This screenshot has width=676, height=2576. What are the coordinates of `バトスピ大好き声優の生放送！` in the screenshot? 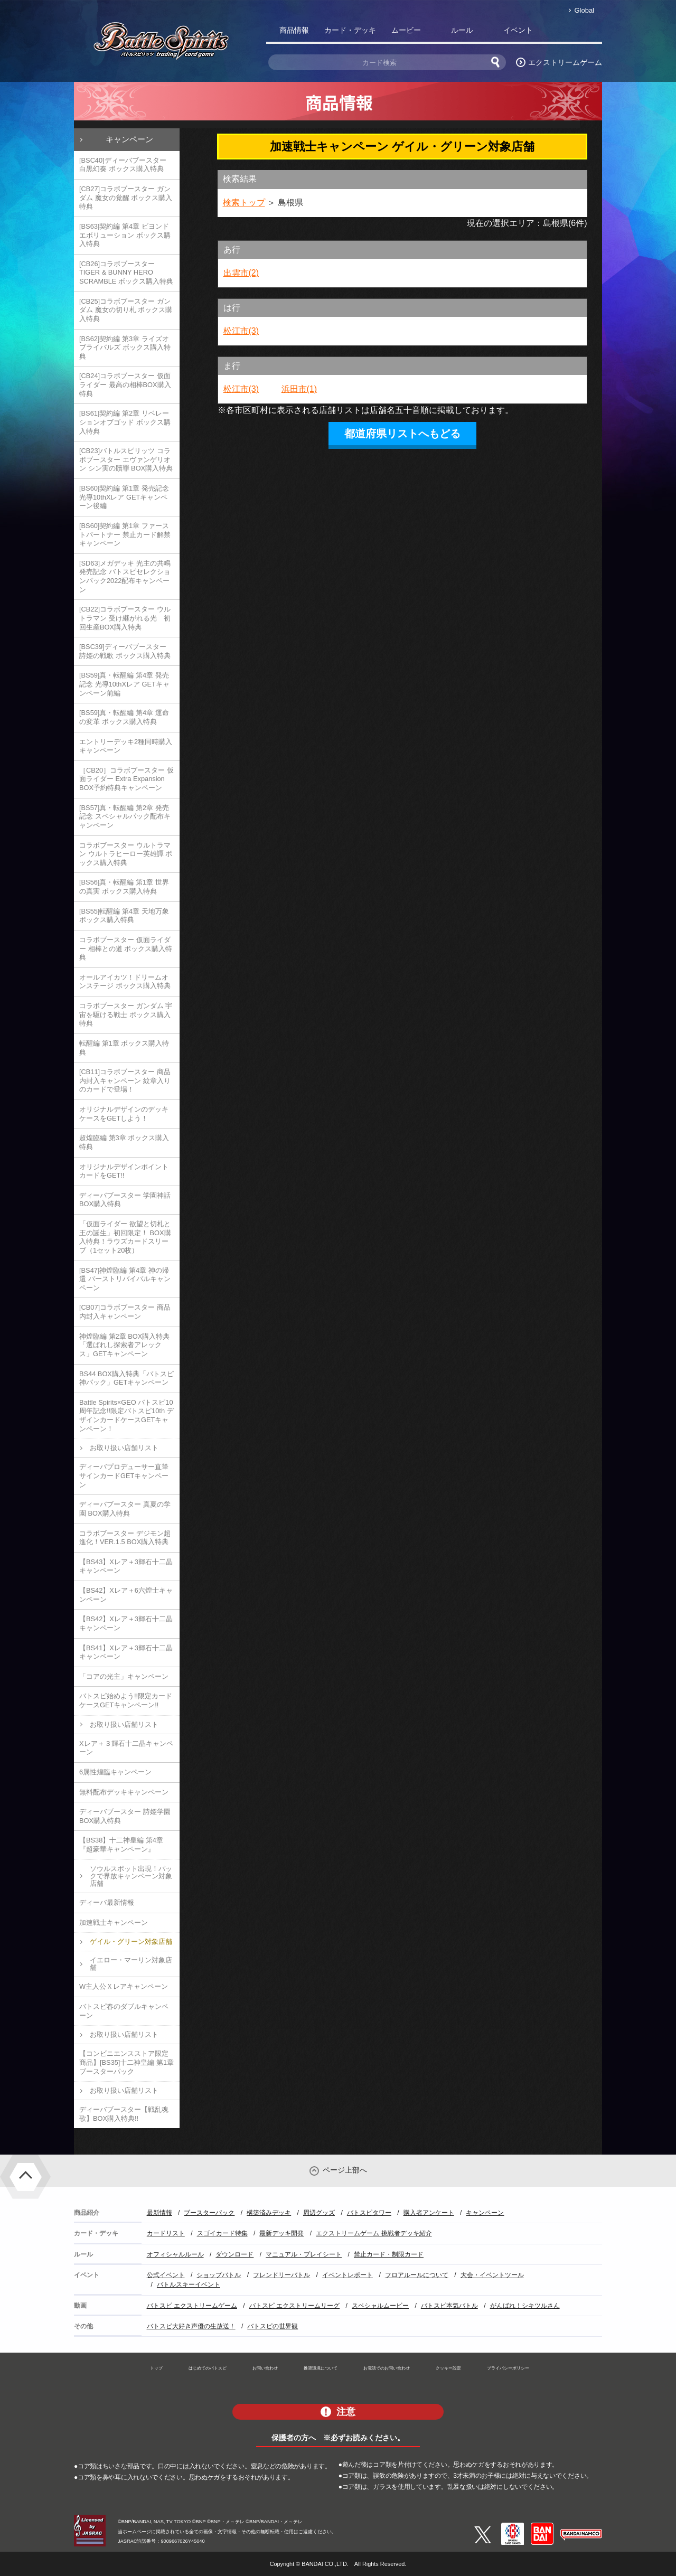 It's located at (191, 2326).